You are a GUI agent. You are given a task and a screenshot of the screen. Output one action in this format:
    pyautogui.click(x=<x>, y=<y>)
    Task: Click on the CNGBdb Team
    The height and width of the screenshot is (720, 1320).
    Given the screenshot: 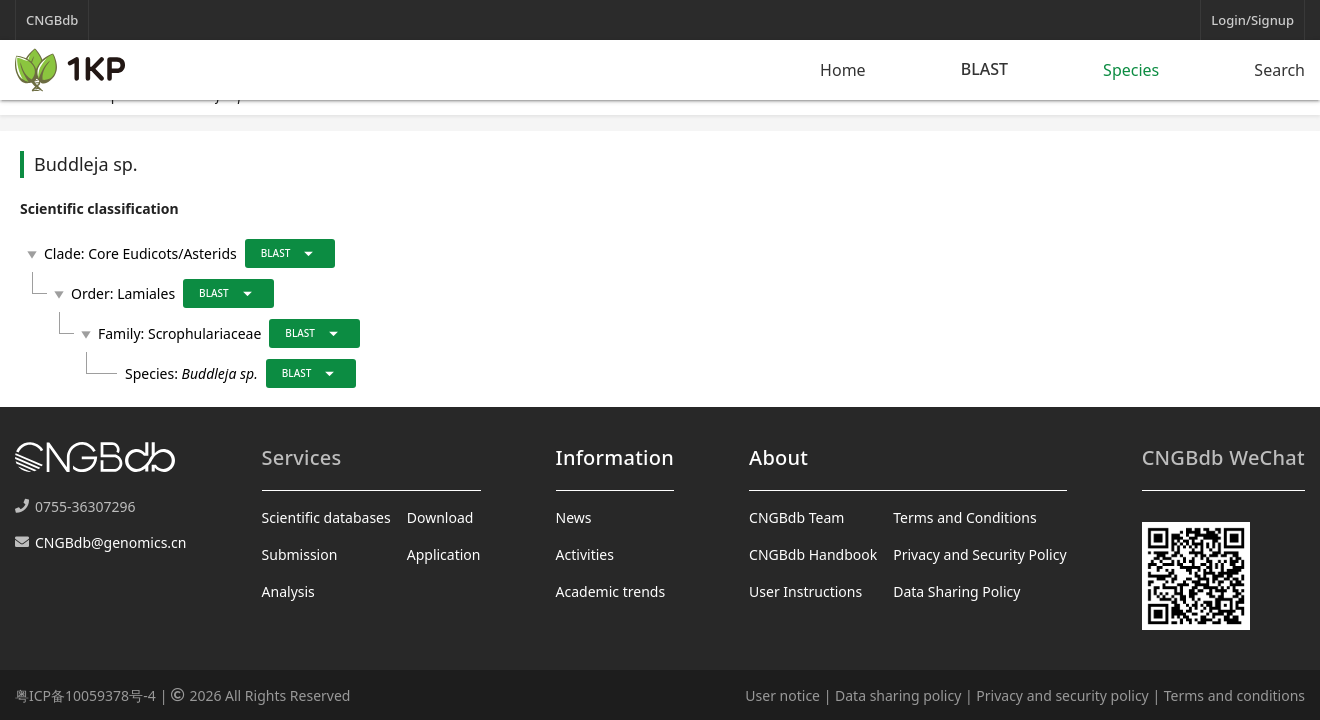 What is the action you would take?
    pyautogui.click(x=796, y=517)
    